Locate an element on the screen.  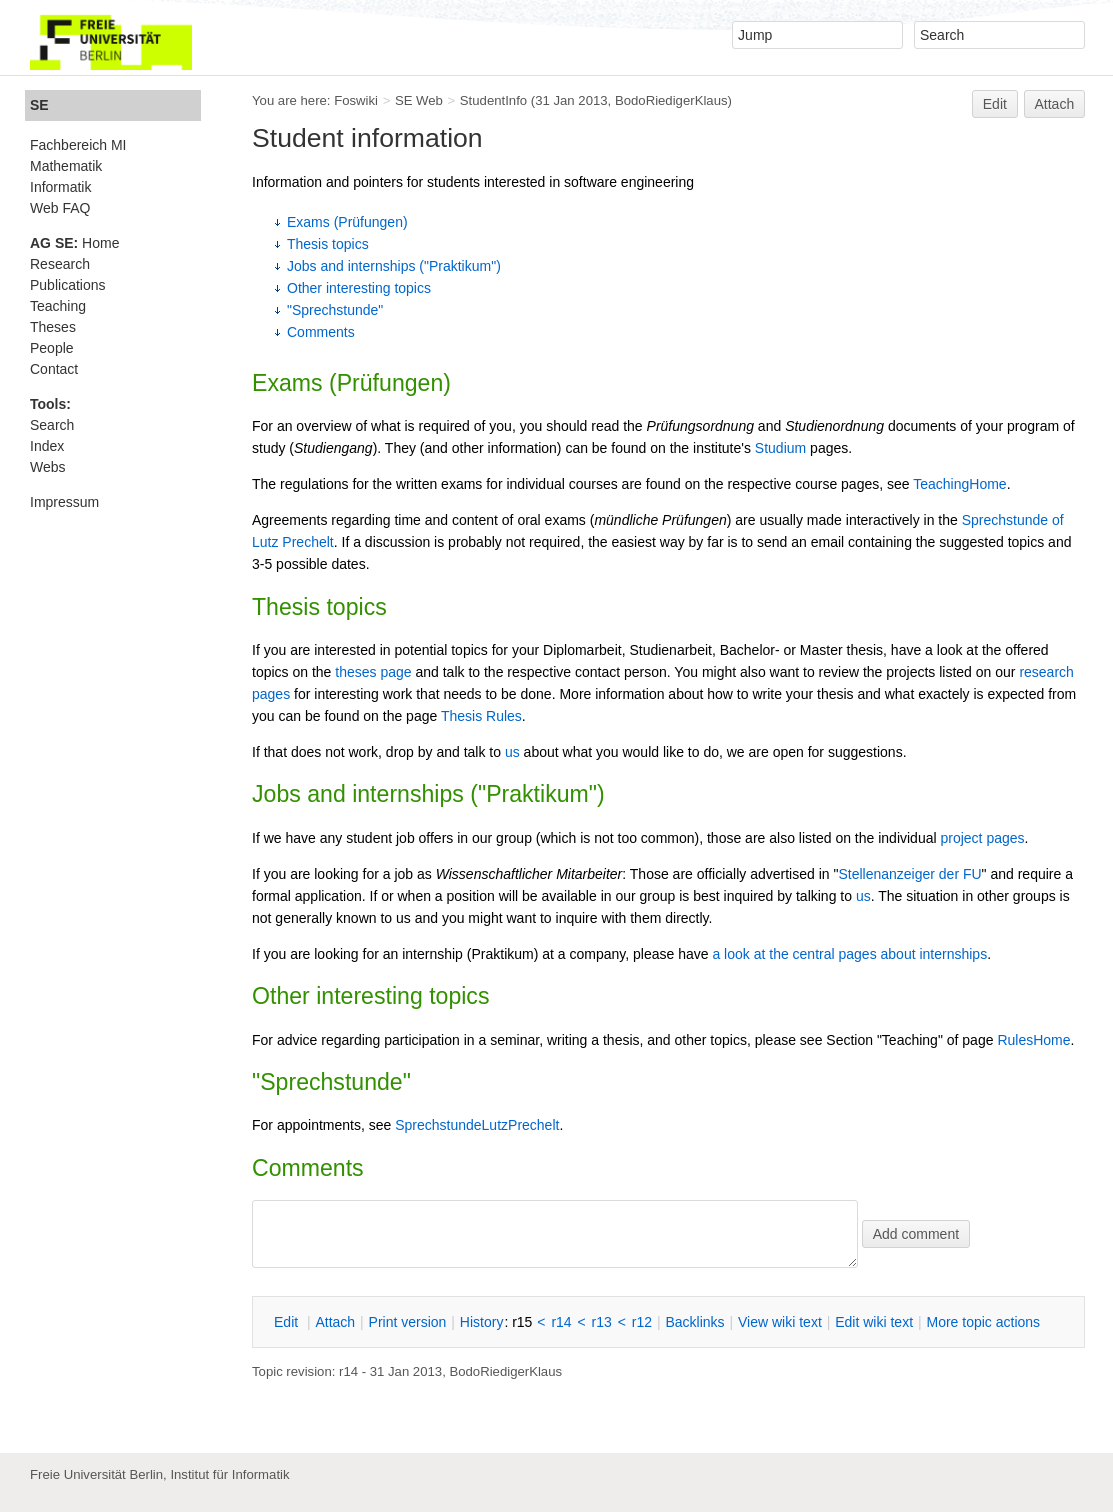
Publications is located at coordinates (68, 285).